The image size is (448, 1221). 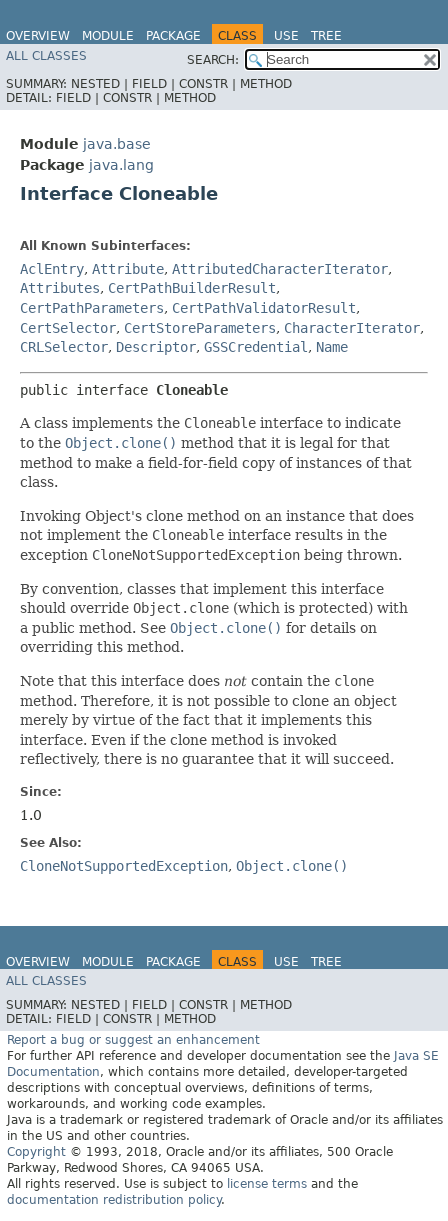 What do you see at coordinates (286, 36) in the screenshot?
I see `Use` at bounding box center [286, 36].